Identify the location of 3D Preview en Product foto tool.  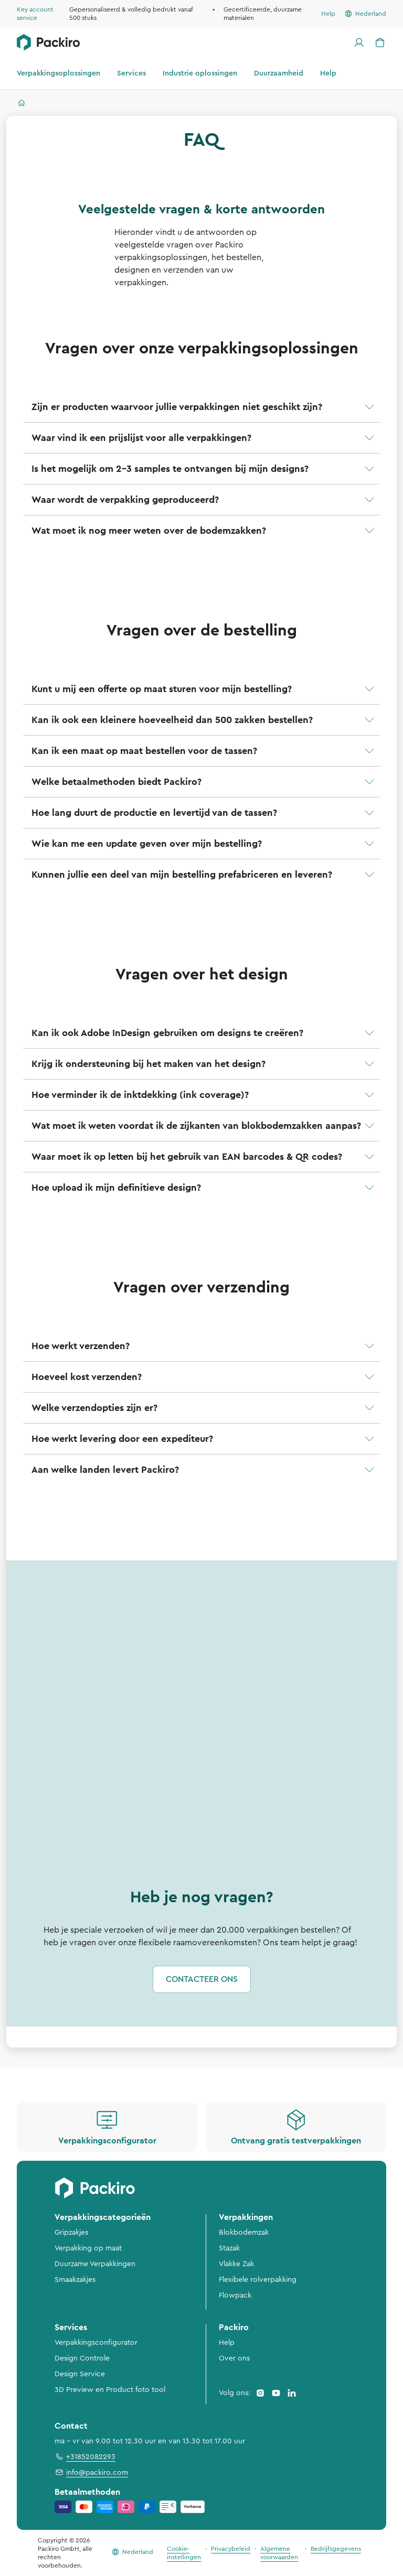
(110, 2390).